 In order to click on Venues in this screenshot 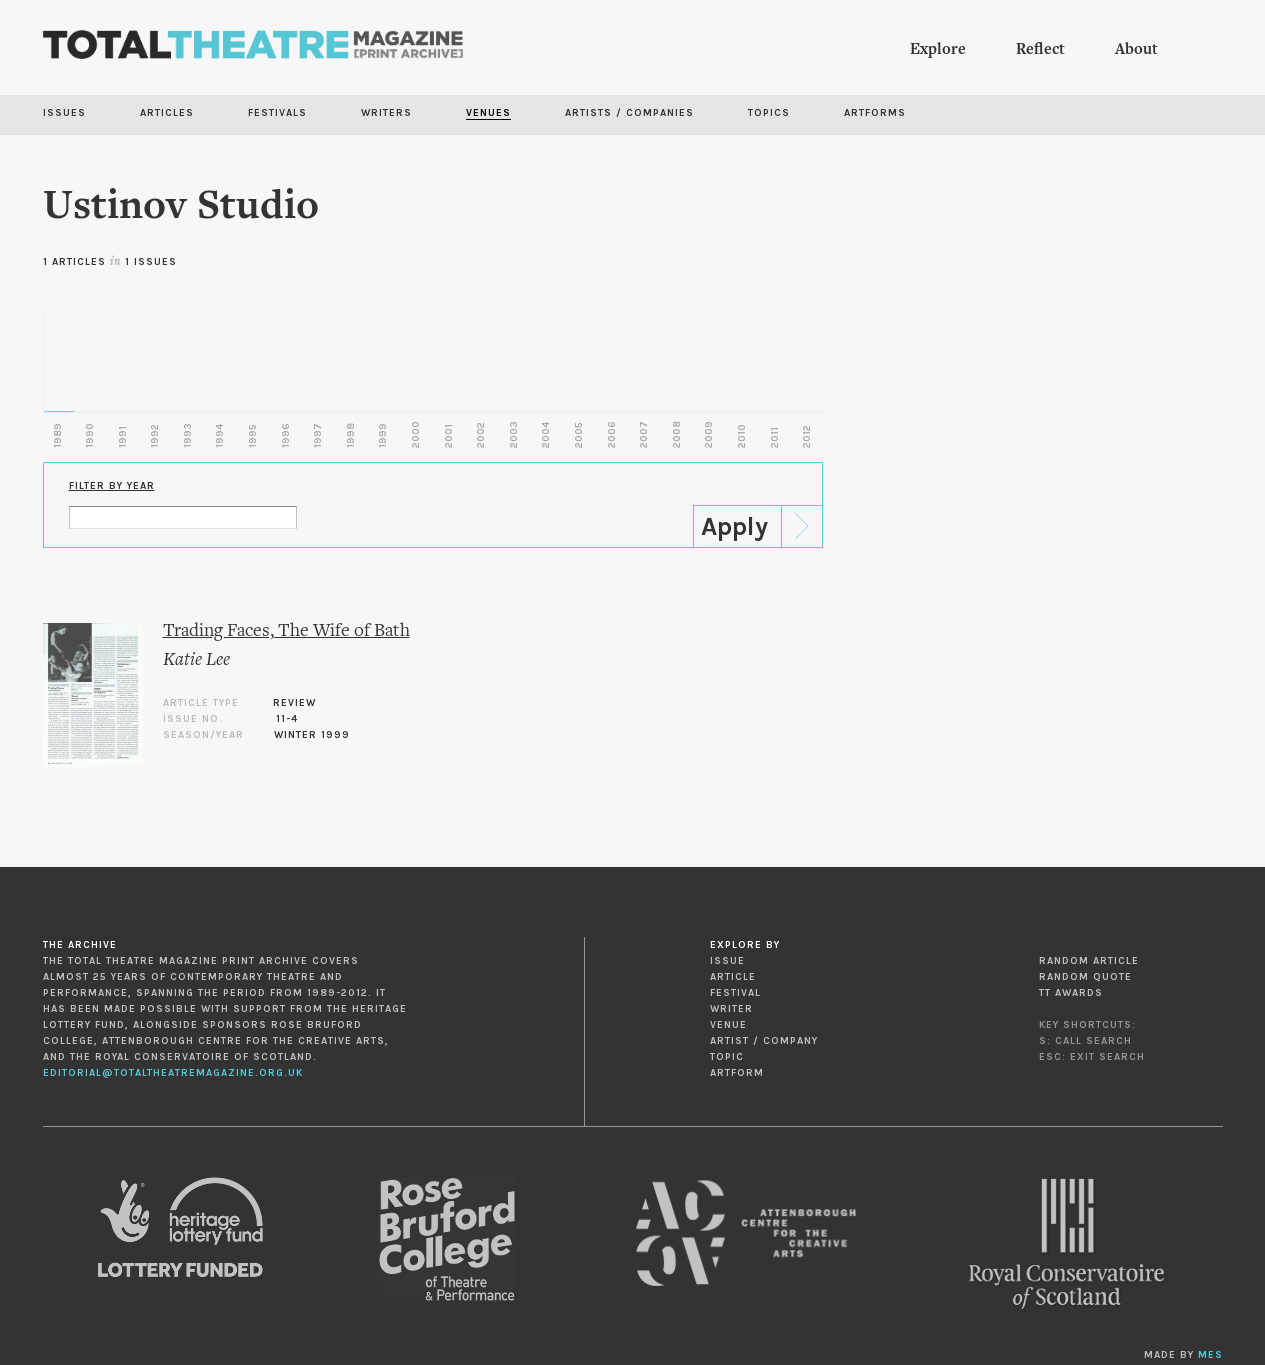, I will do `click(488, 113)`.